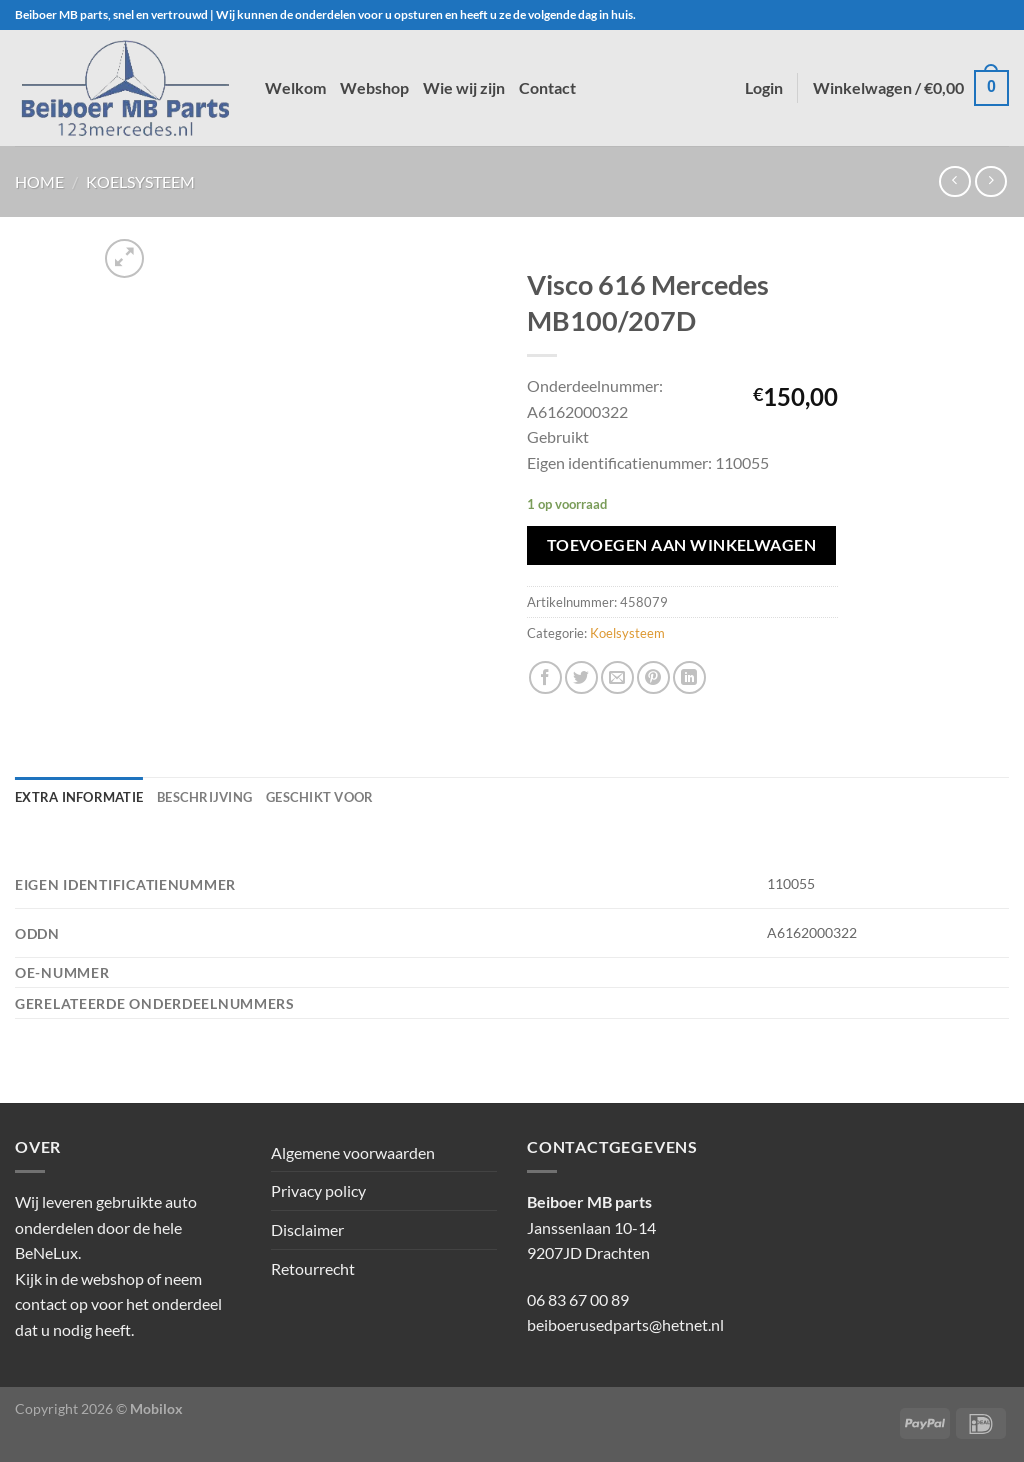  What do you see at coordinates (374, 87) in the screenshot?
I see `Webshop` at bounding box center [374, 87].